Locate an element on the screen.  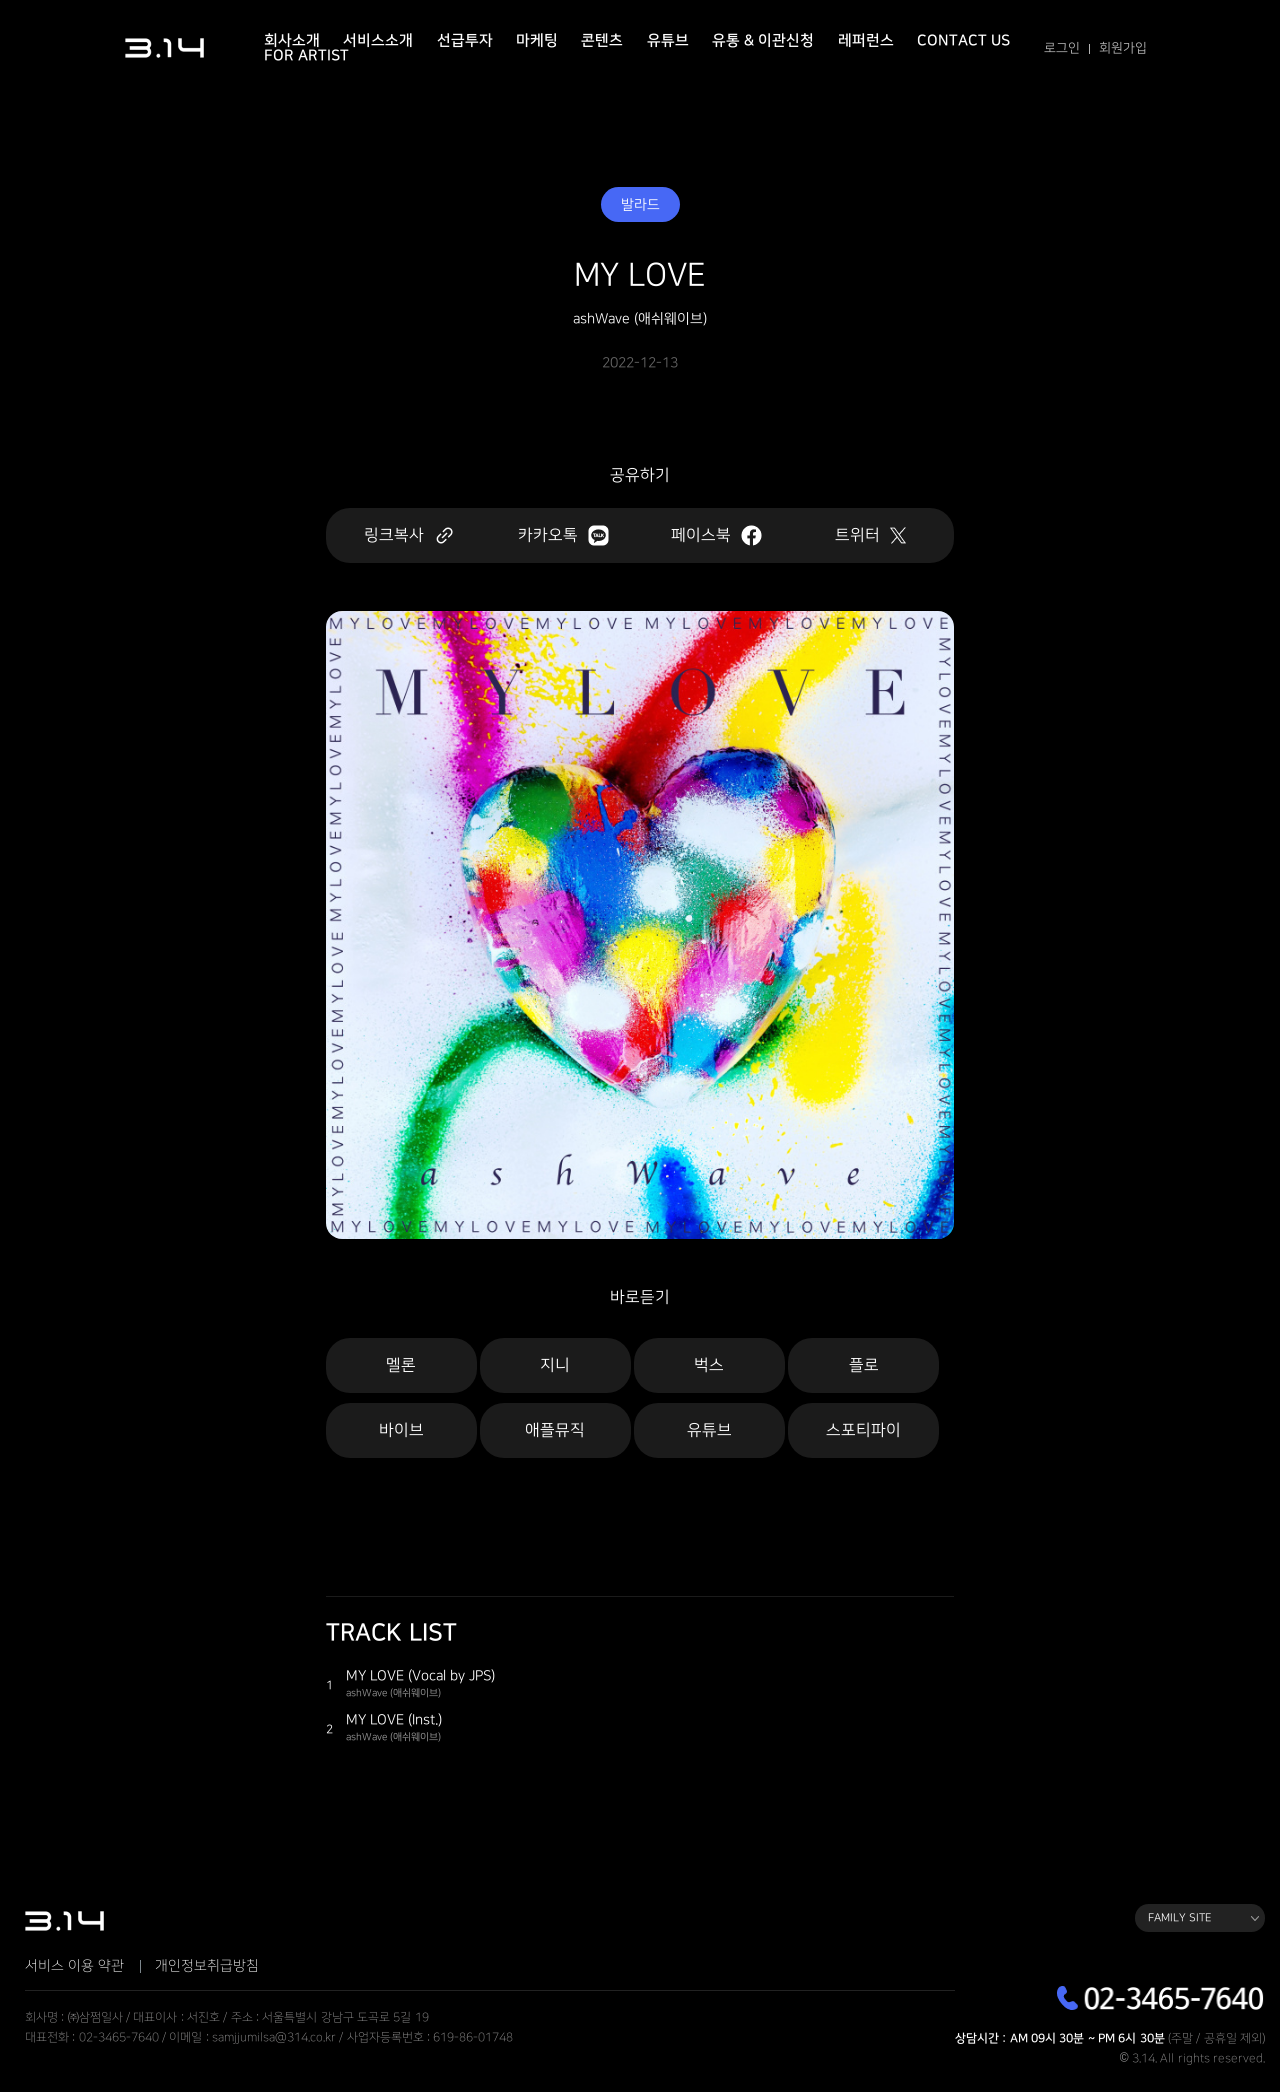
회원가입 is located at coordinates (1123, 48).